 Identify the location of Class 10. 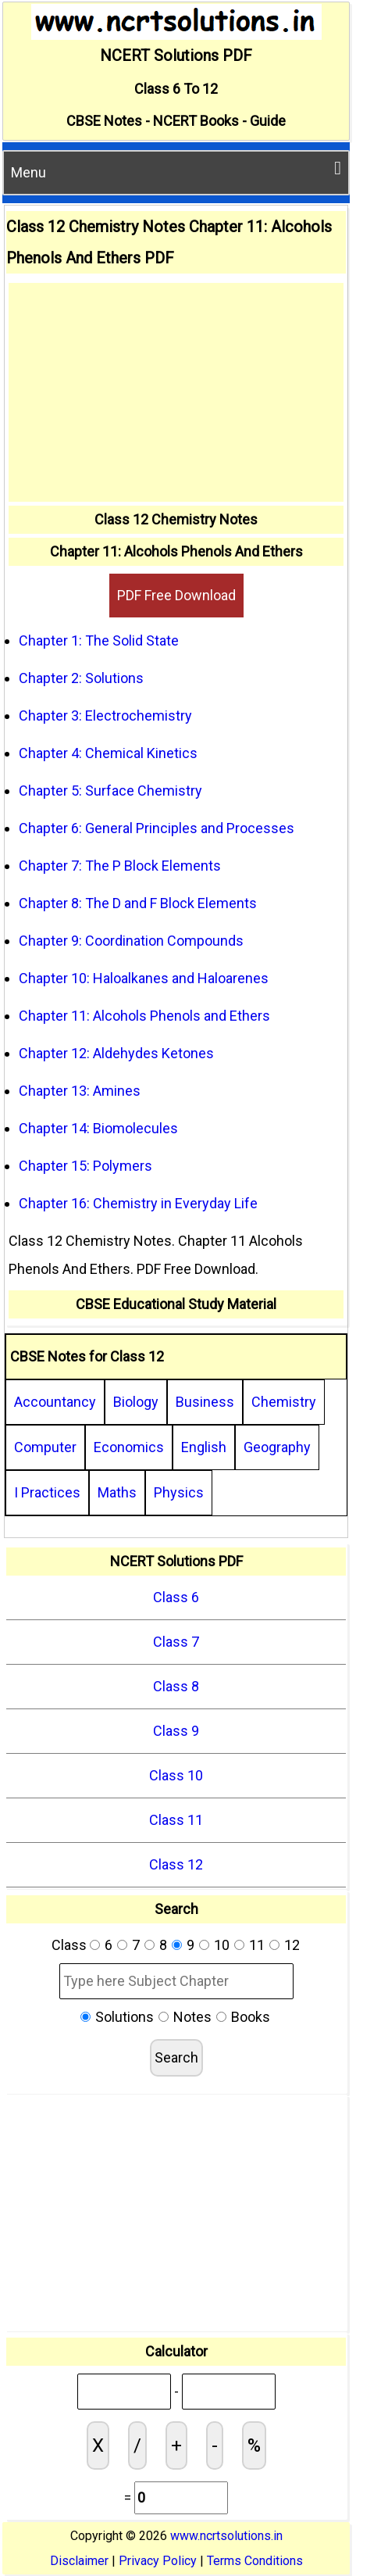
(176, 1775).